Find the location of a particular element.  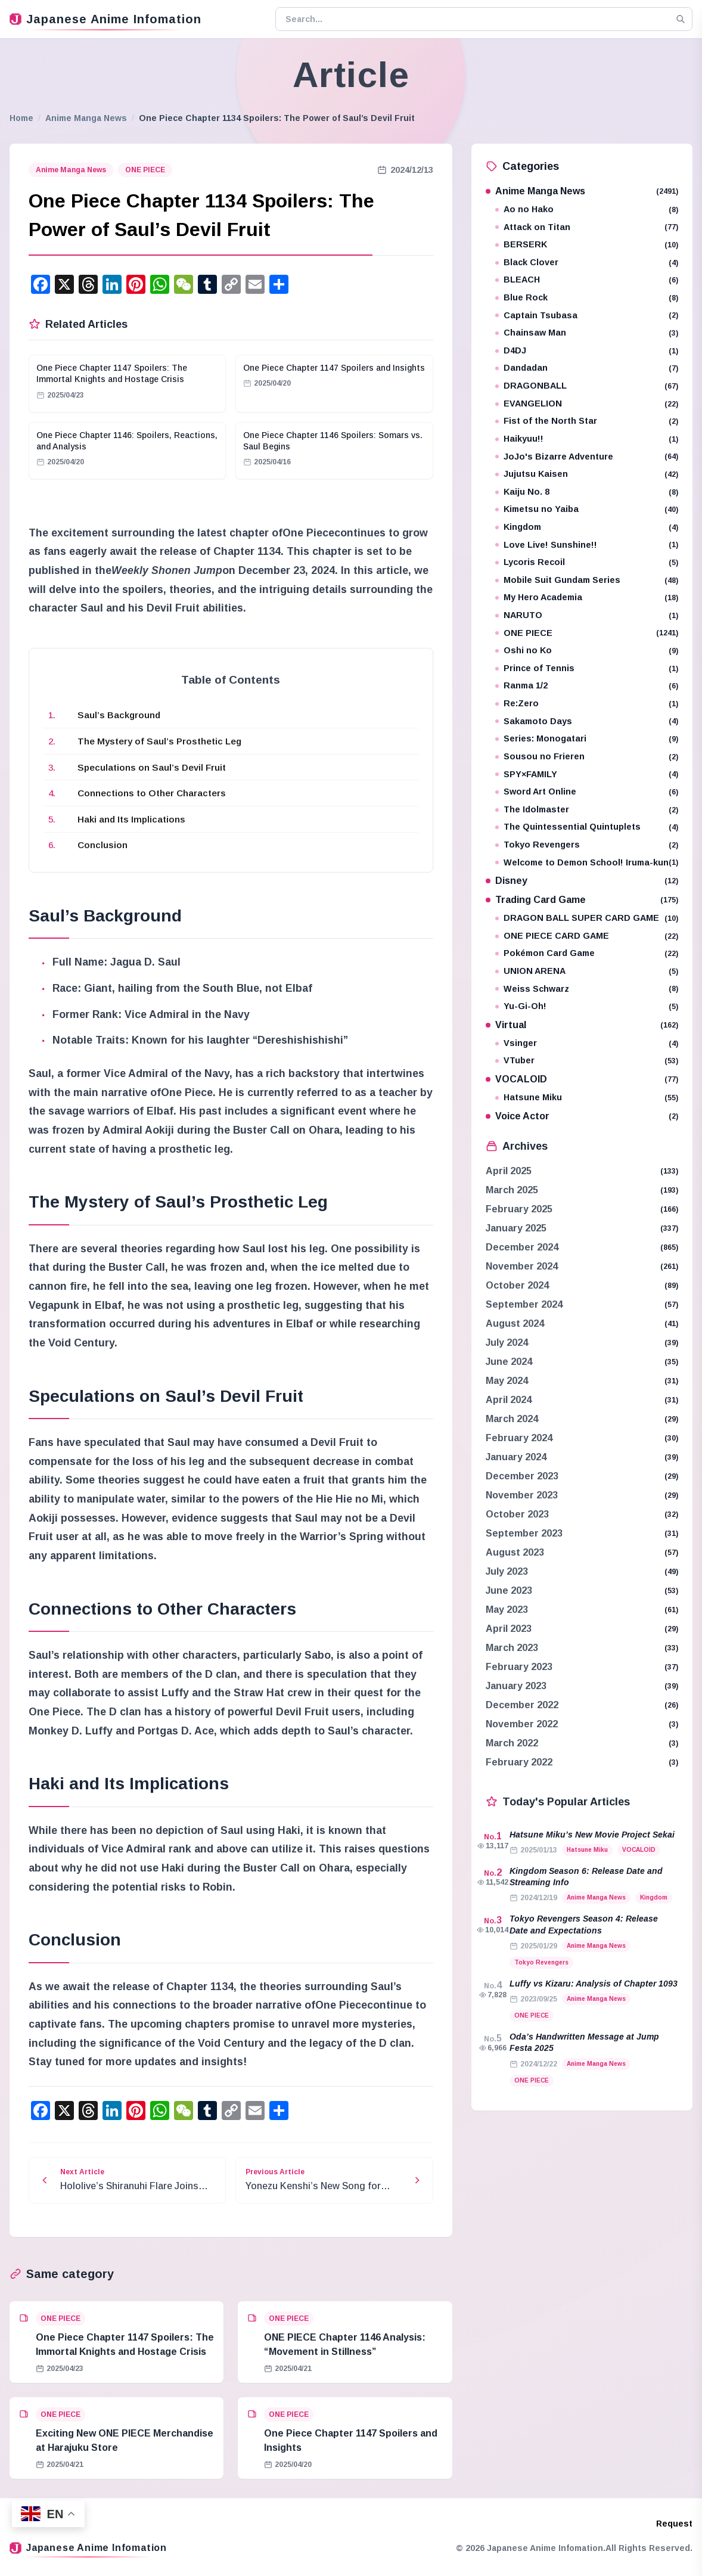

Sword Art Online is located at coordinates (586, 792).